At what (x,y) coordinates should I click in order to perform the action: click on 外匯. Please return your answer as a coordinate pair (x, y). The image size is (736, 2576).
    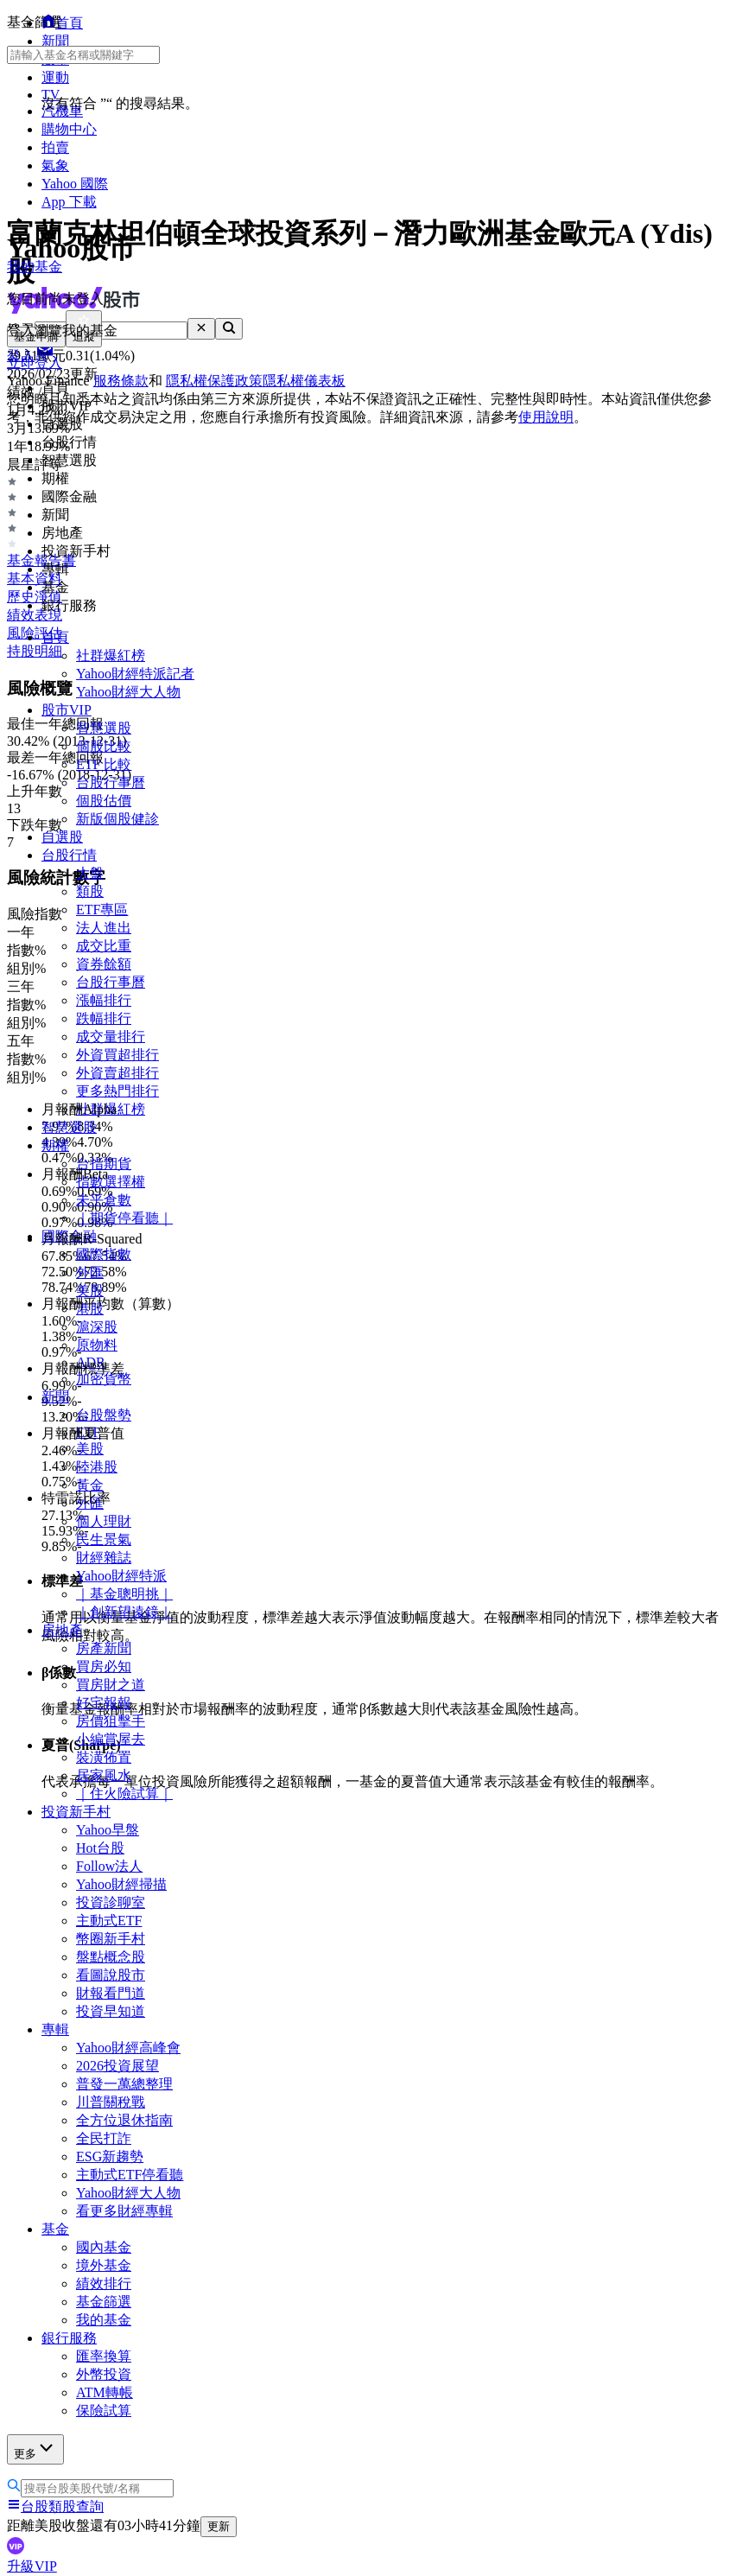
    Looking at the image, I should click on (90, 1272).